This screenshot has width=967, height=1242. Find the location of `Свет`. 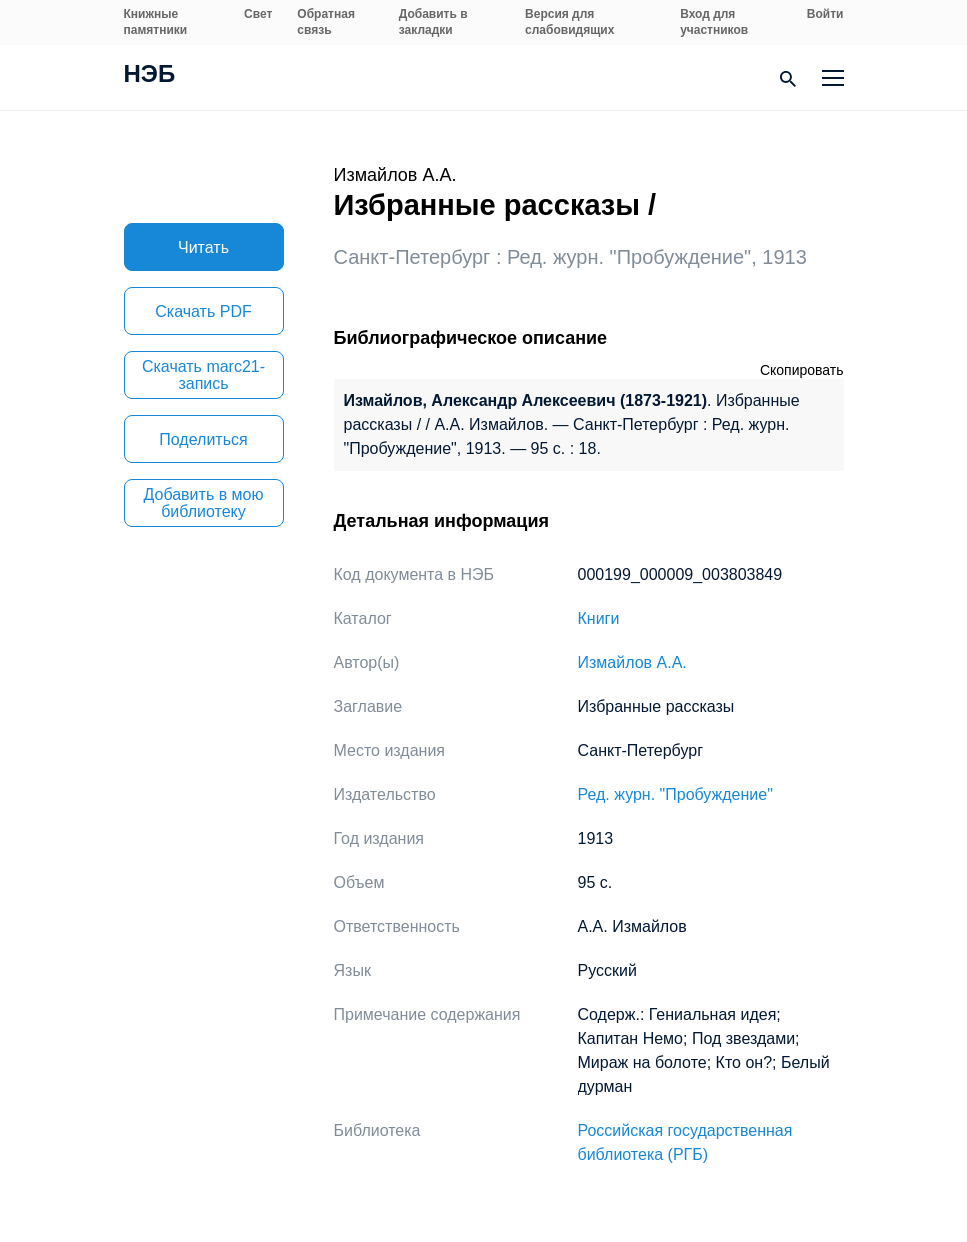

Свет is located at coordinates (258, 14).